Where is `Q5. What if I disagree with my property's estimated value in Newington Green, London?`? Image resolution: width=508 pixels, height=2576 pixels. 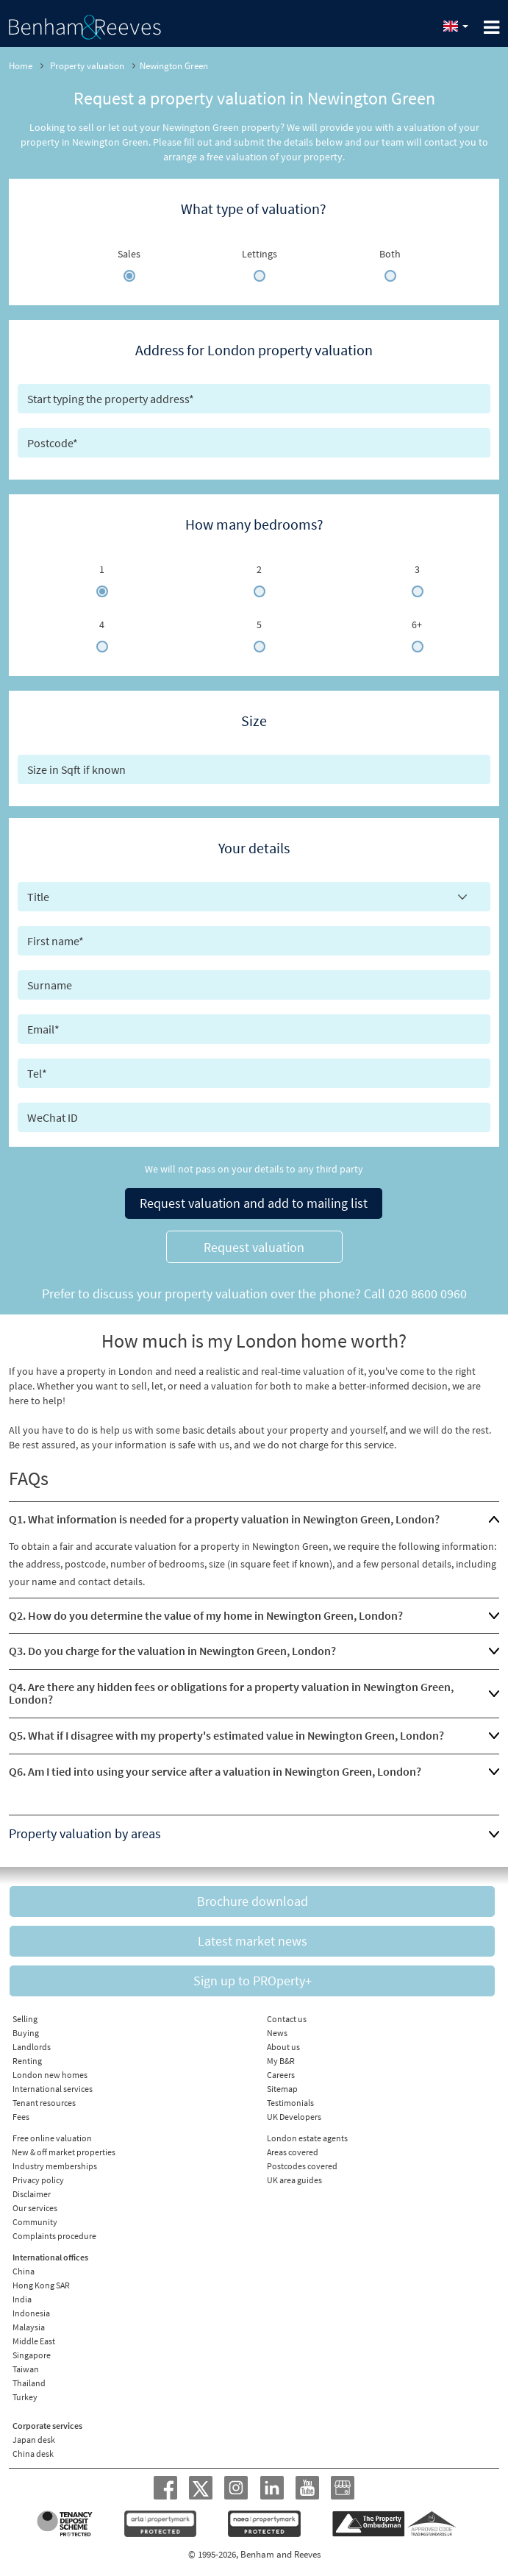
Q5. What if I disagree with my property's estimated value in Newington Green, London? is located at coordinates (226, 1735).